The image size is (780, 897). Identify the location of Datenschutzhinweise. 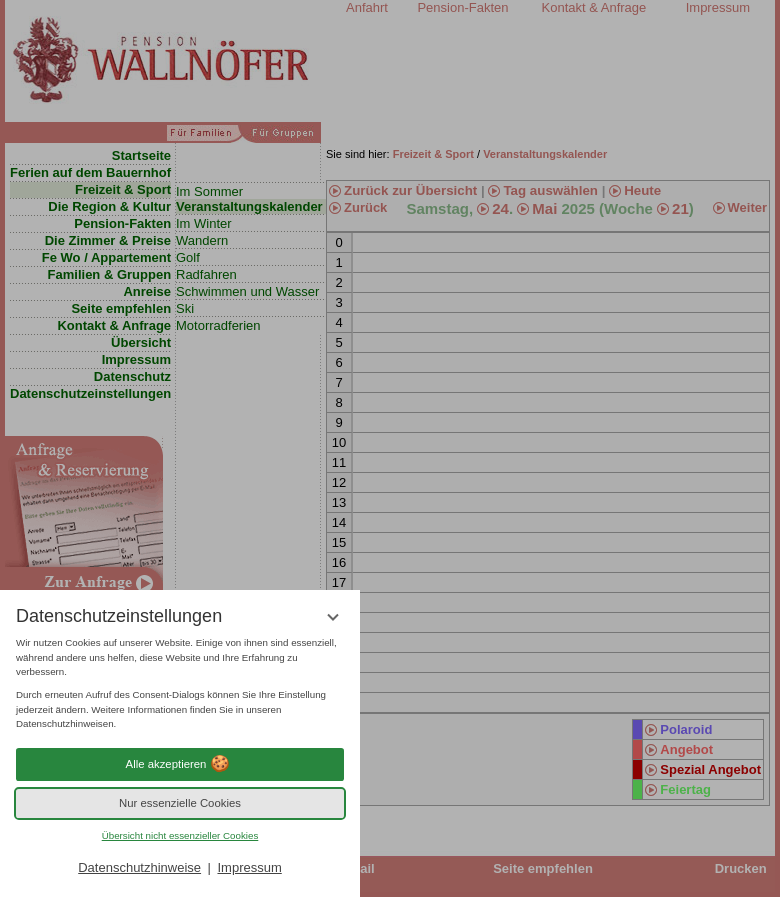
(139, 867).